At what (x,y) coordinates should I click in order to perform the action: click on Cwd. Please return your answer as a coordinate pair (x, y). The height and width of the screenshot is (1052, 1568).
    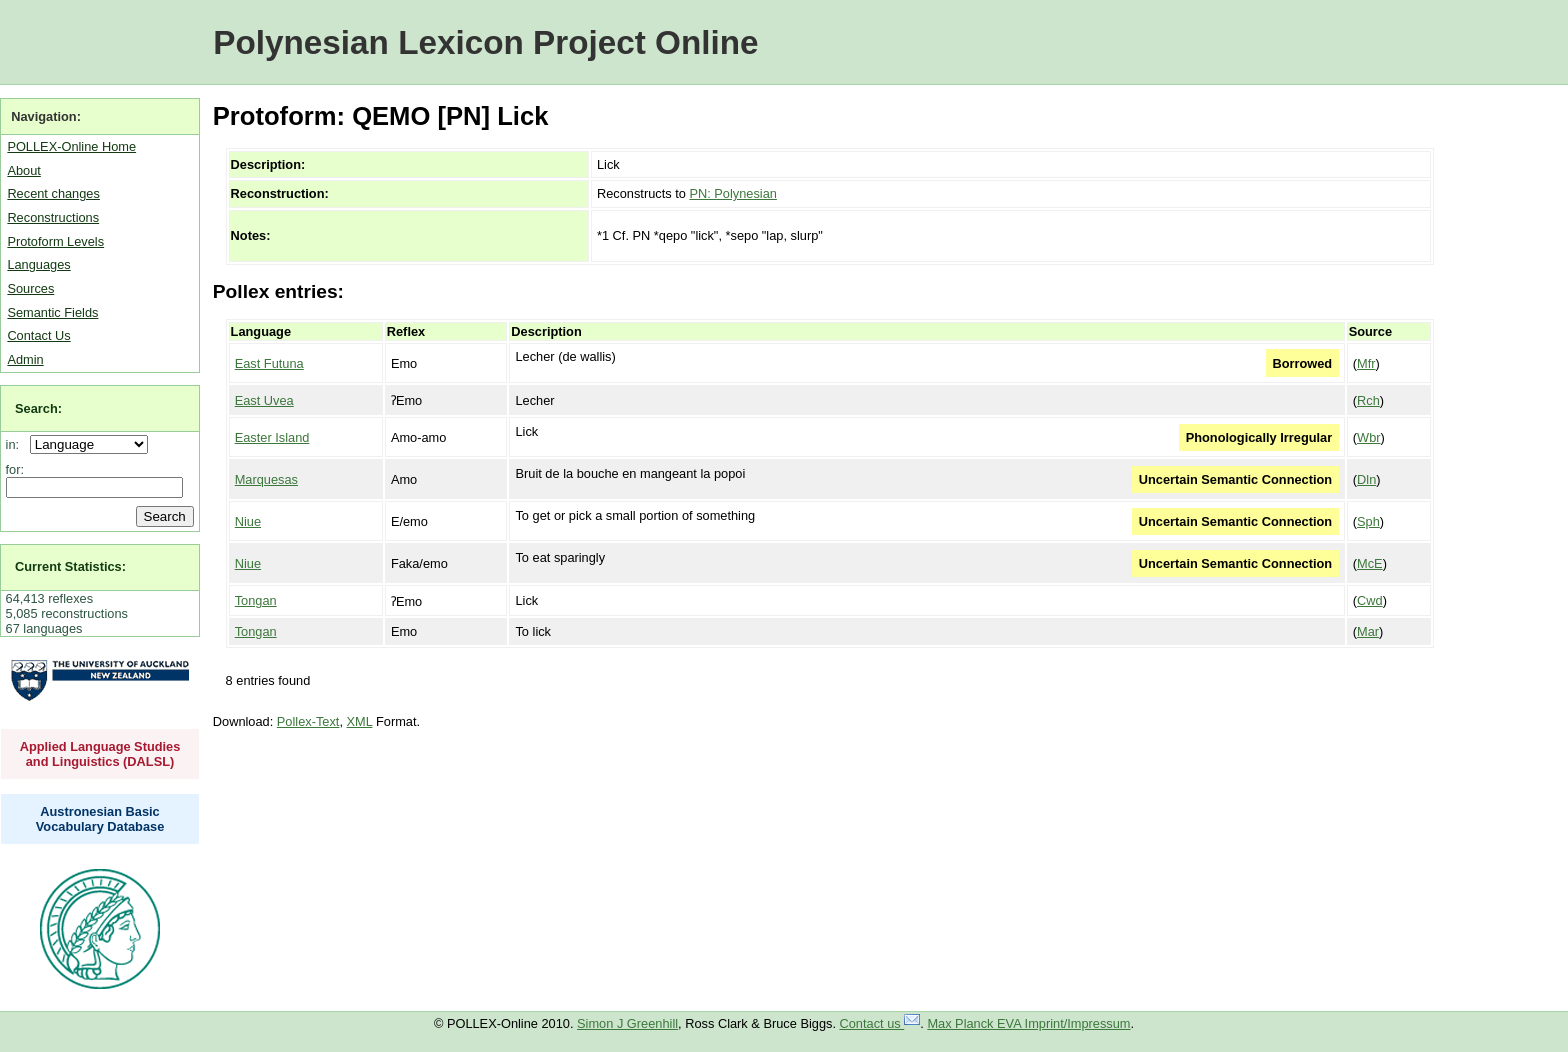
    Looking at the image, I should click on (1370, 600).